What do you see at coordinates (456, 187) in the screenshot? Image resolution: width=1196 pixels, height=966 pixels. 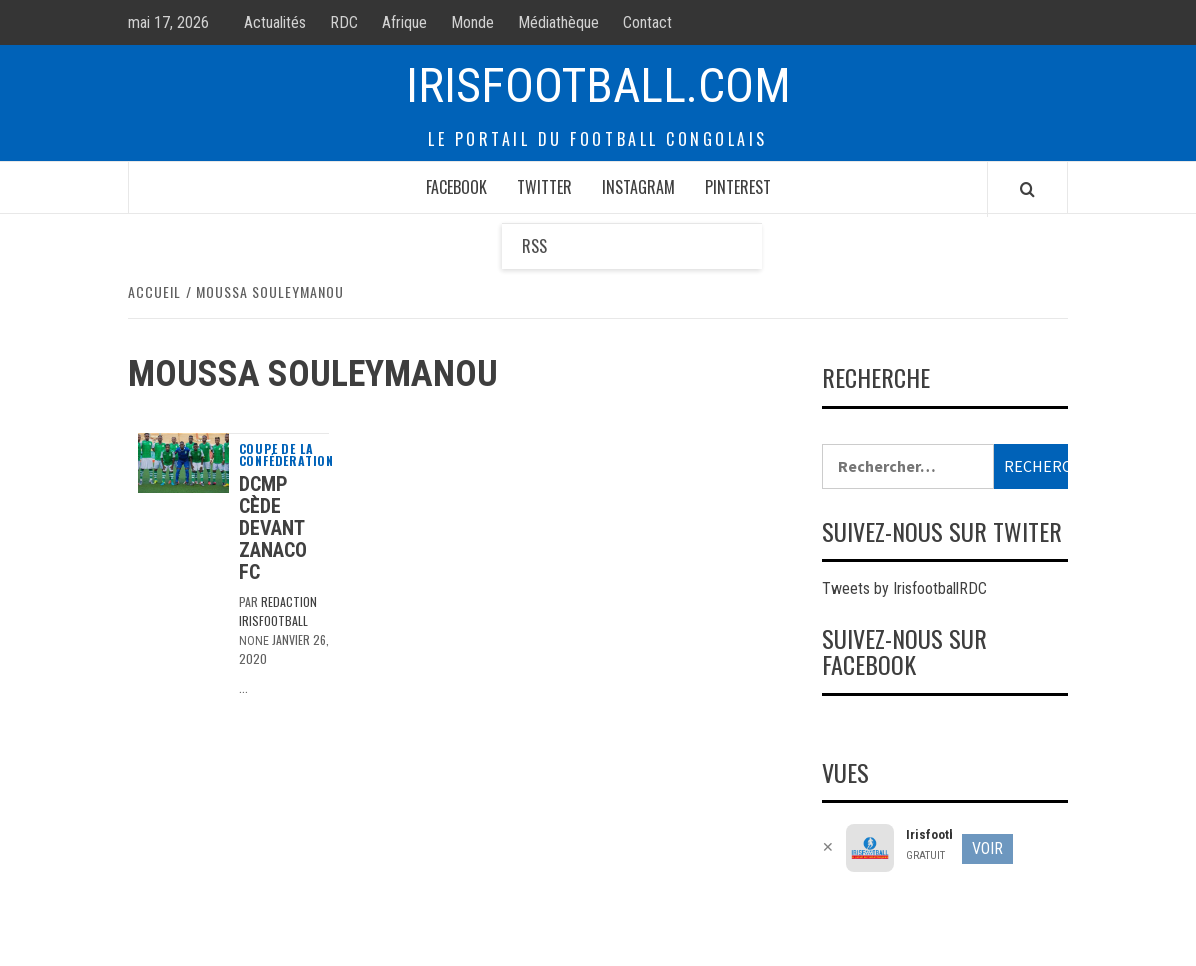 I see `Facebook` at bounding box center [456, 187].